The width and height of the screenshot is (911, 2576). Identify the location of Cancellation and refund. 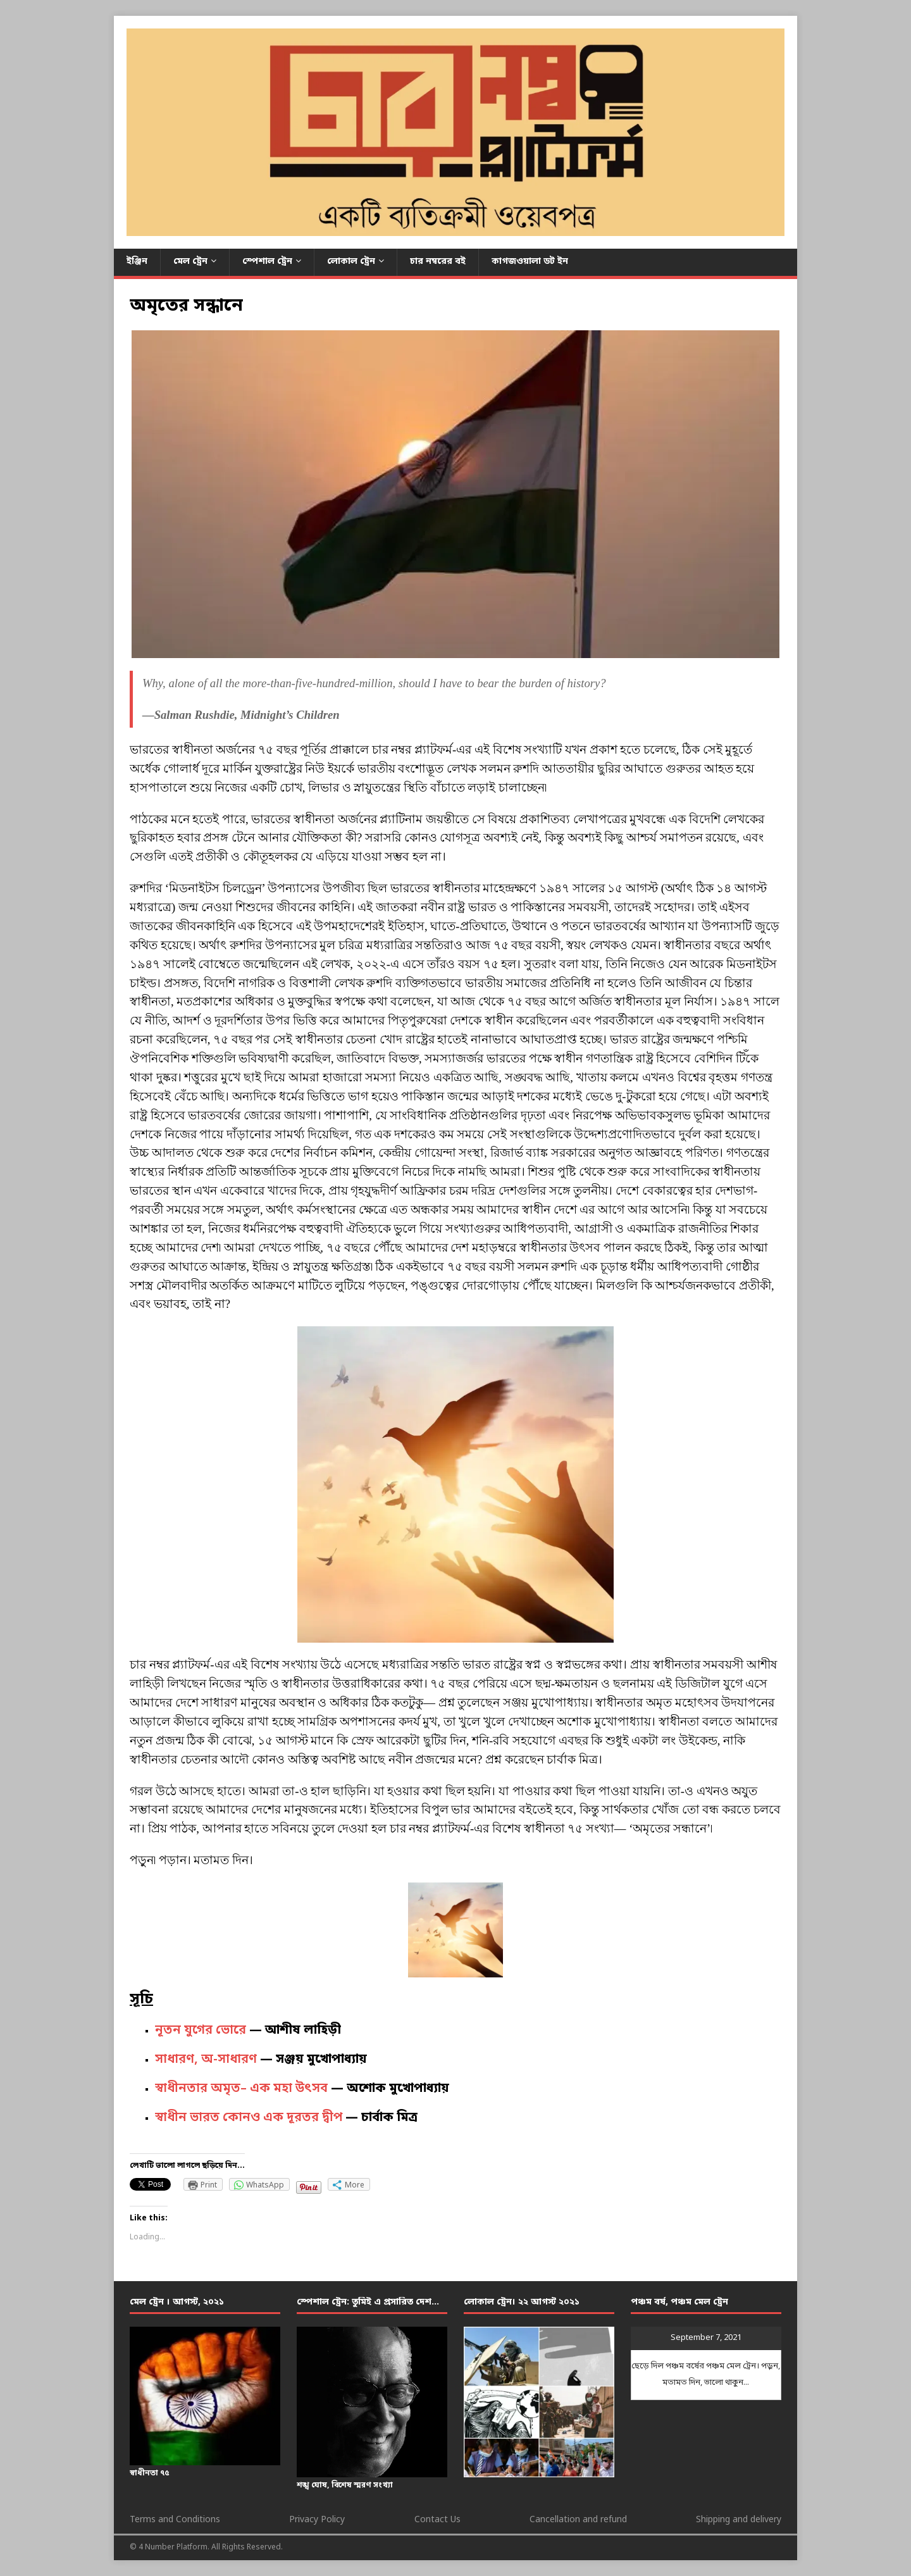
(578, 2520).